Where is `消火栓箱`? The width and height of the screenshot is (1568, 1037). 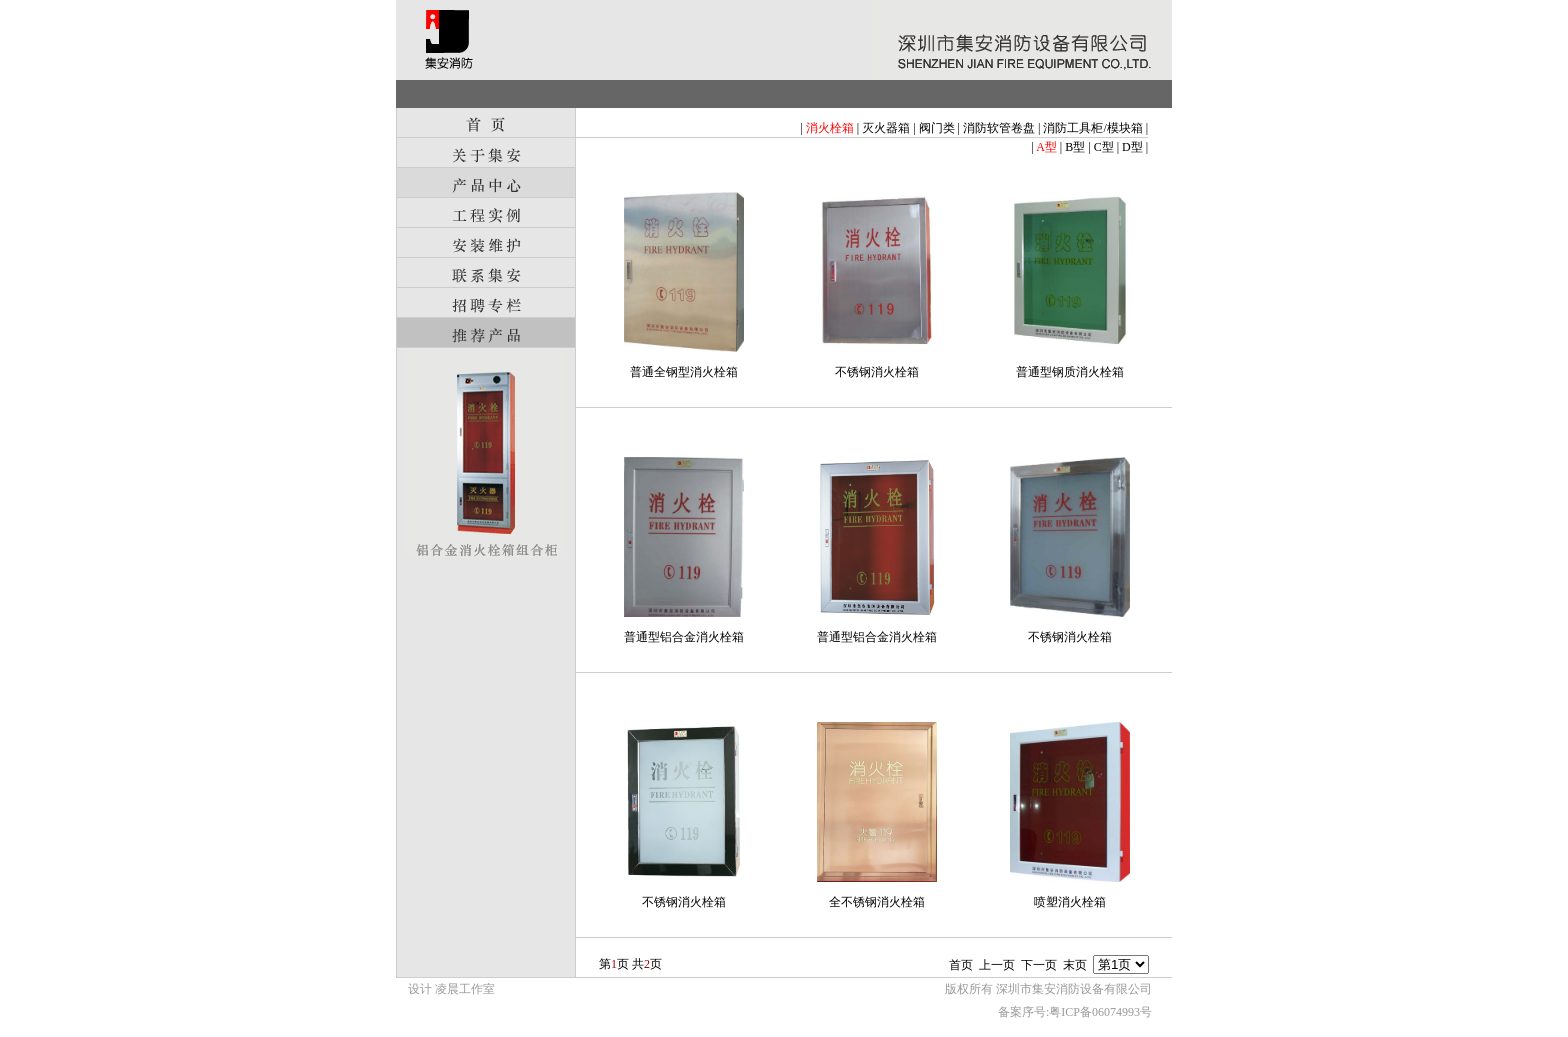 消火栓箱 is located at coordinates (830, 128).